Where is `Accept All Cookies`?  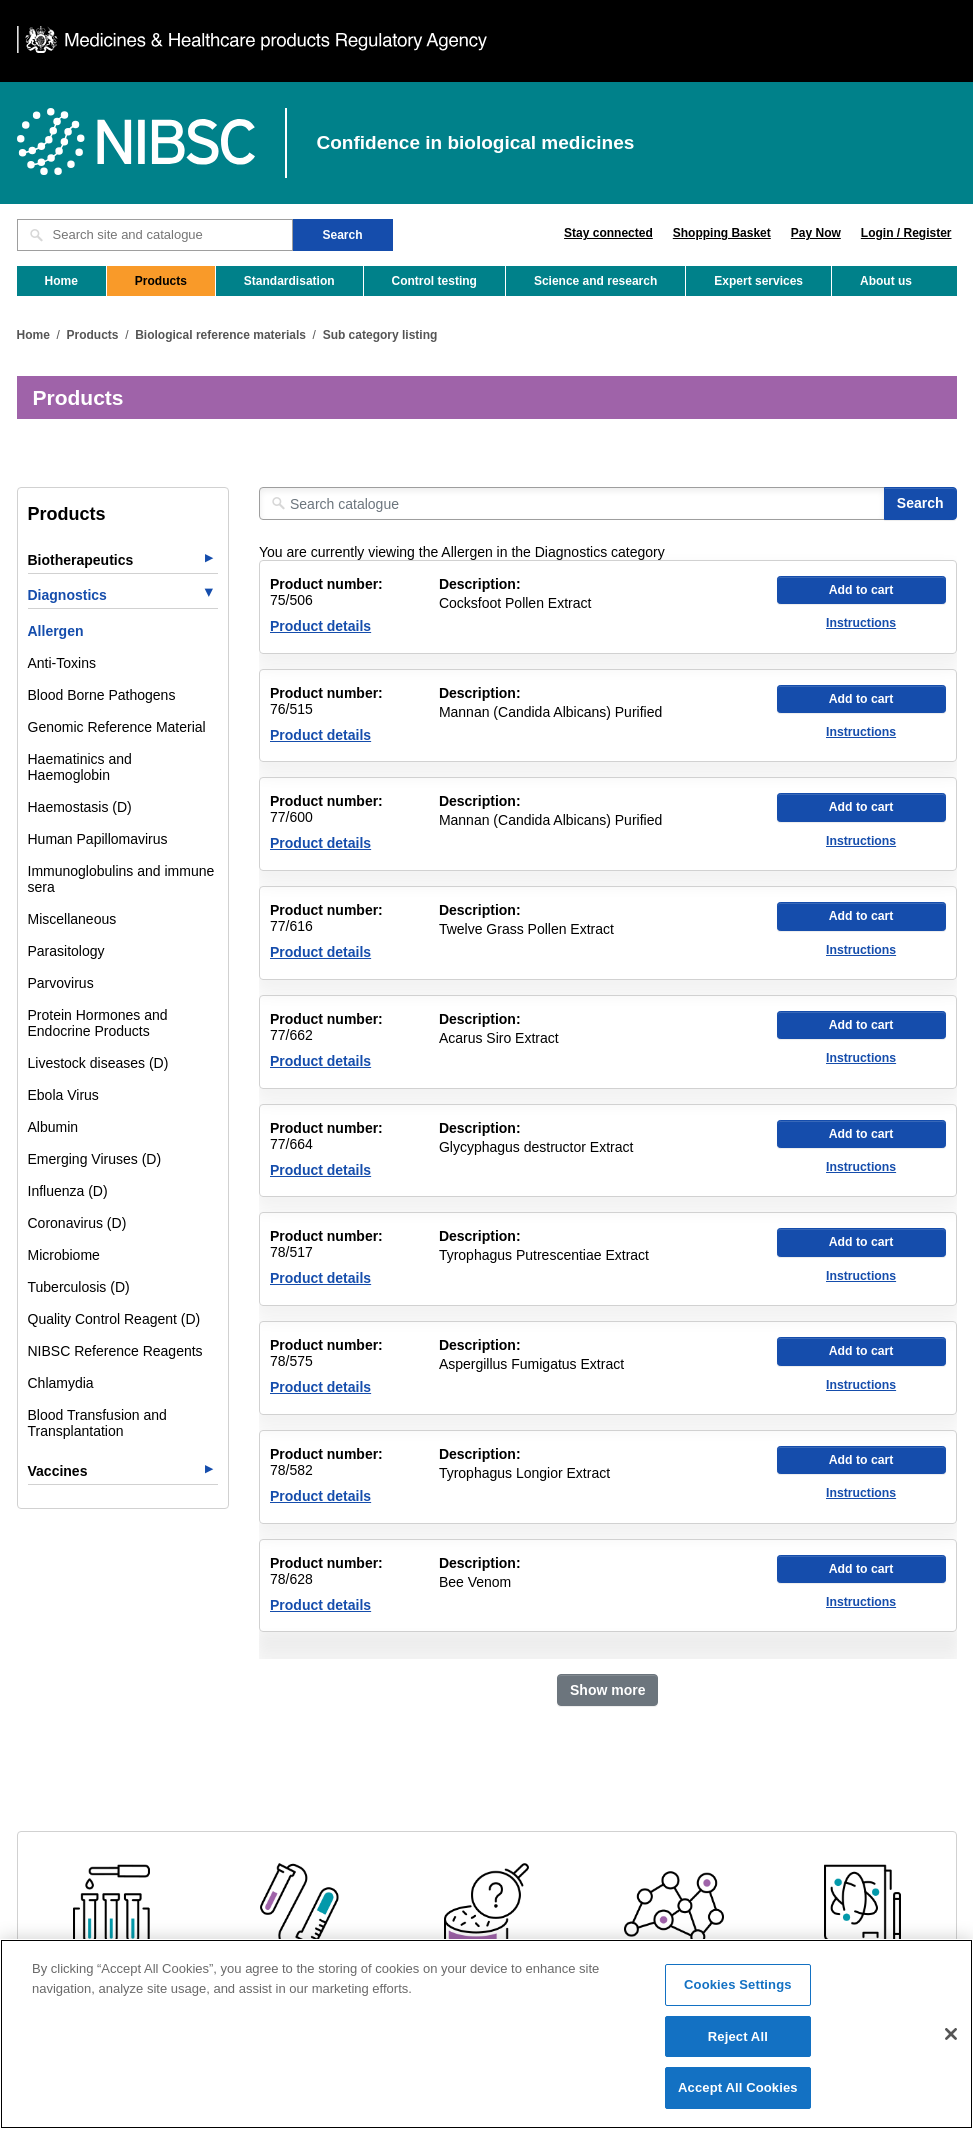
Accept All Cookies is located at coordinates (738, 2097).